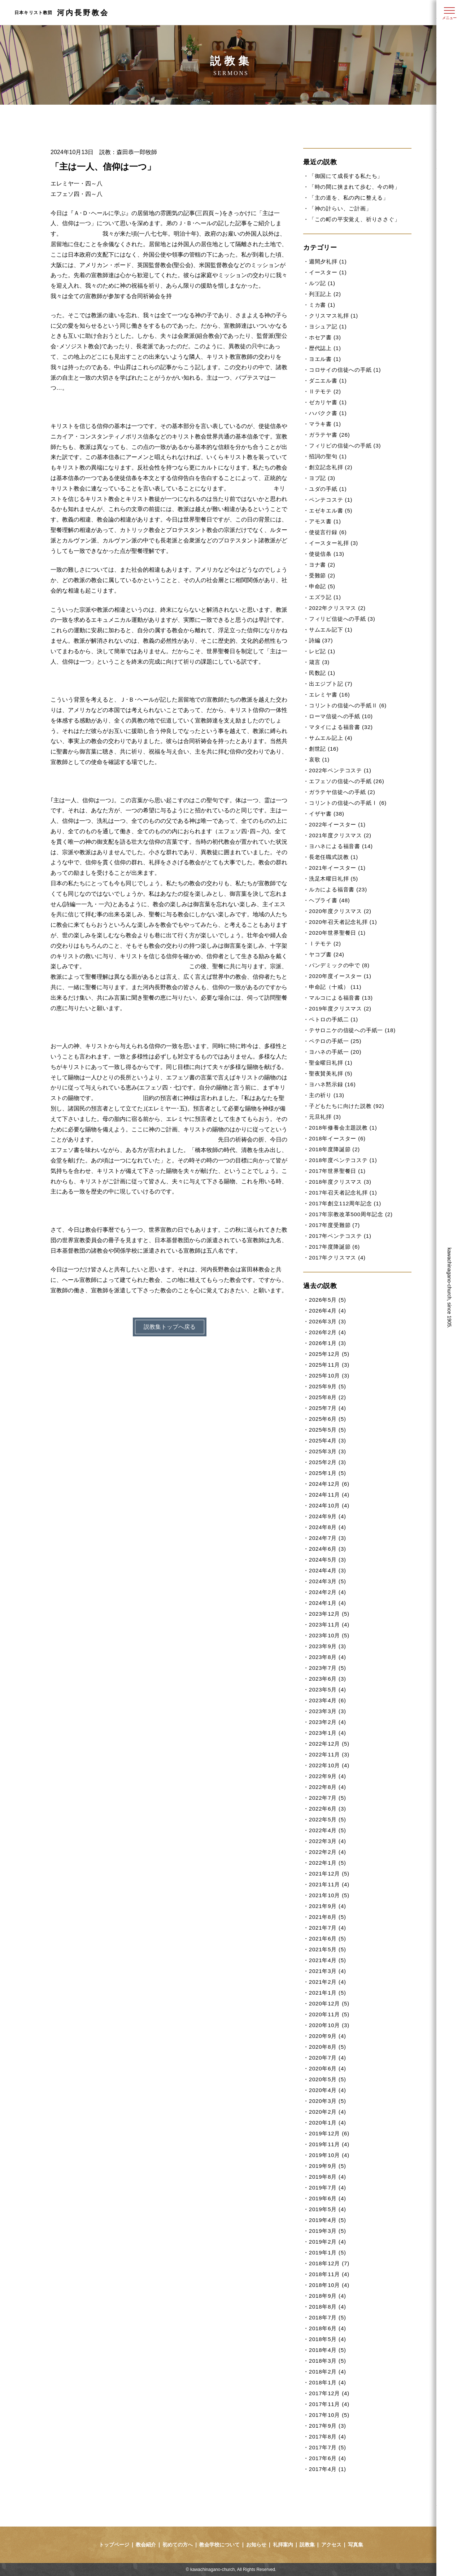 Image resolution: width=462 pixels, height=2576 pixels. Describe the element at coordinates (340, 976) in the screenshot. I see `2020年度イースター (1)` at that location.